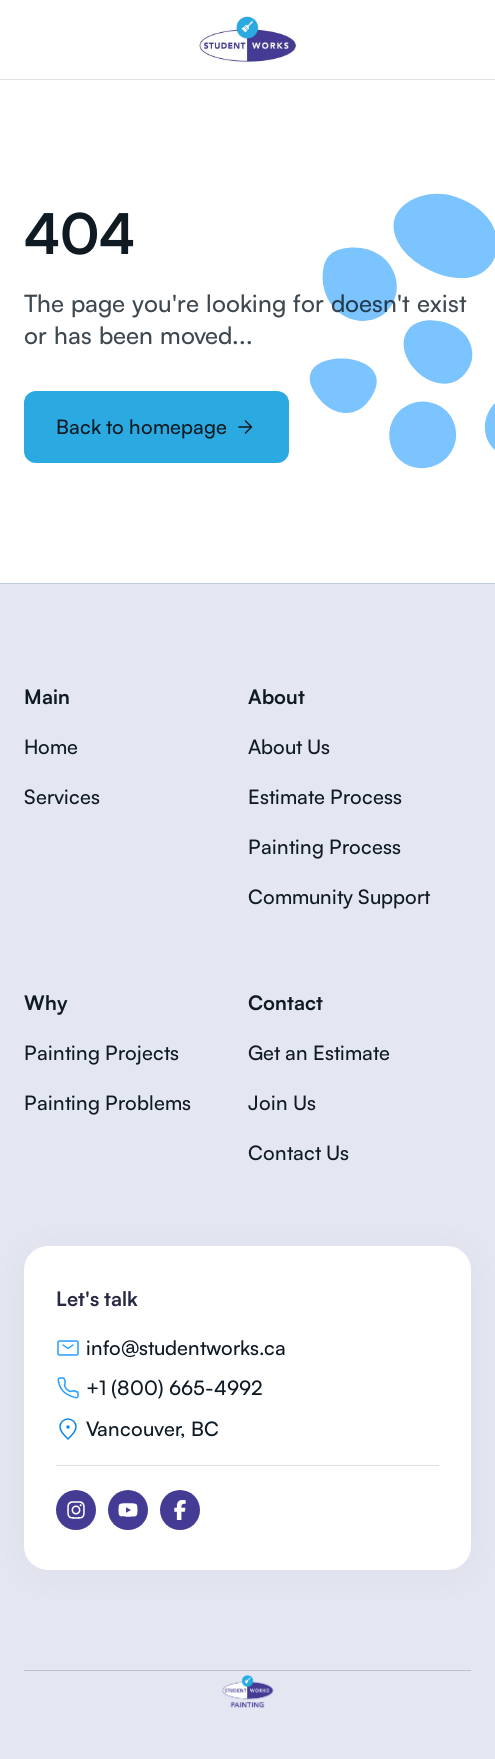 Image resolution: width=495 pixels, height=1759 pixels. What do you see at coordinates (282, 1102) in the screenshot?
I see `Join Us` at bounding box center [282, 1102].